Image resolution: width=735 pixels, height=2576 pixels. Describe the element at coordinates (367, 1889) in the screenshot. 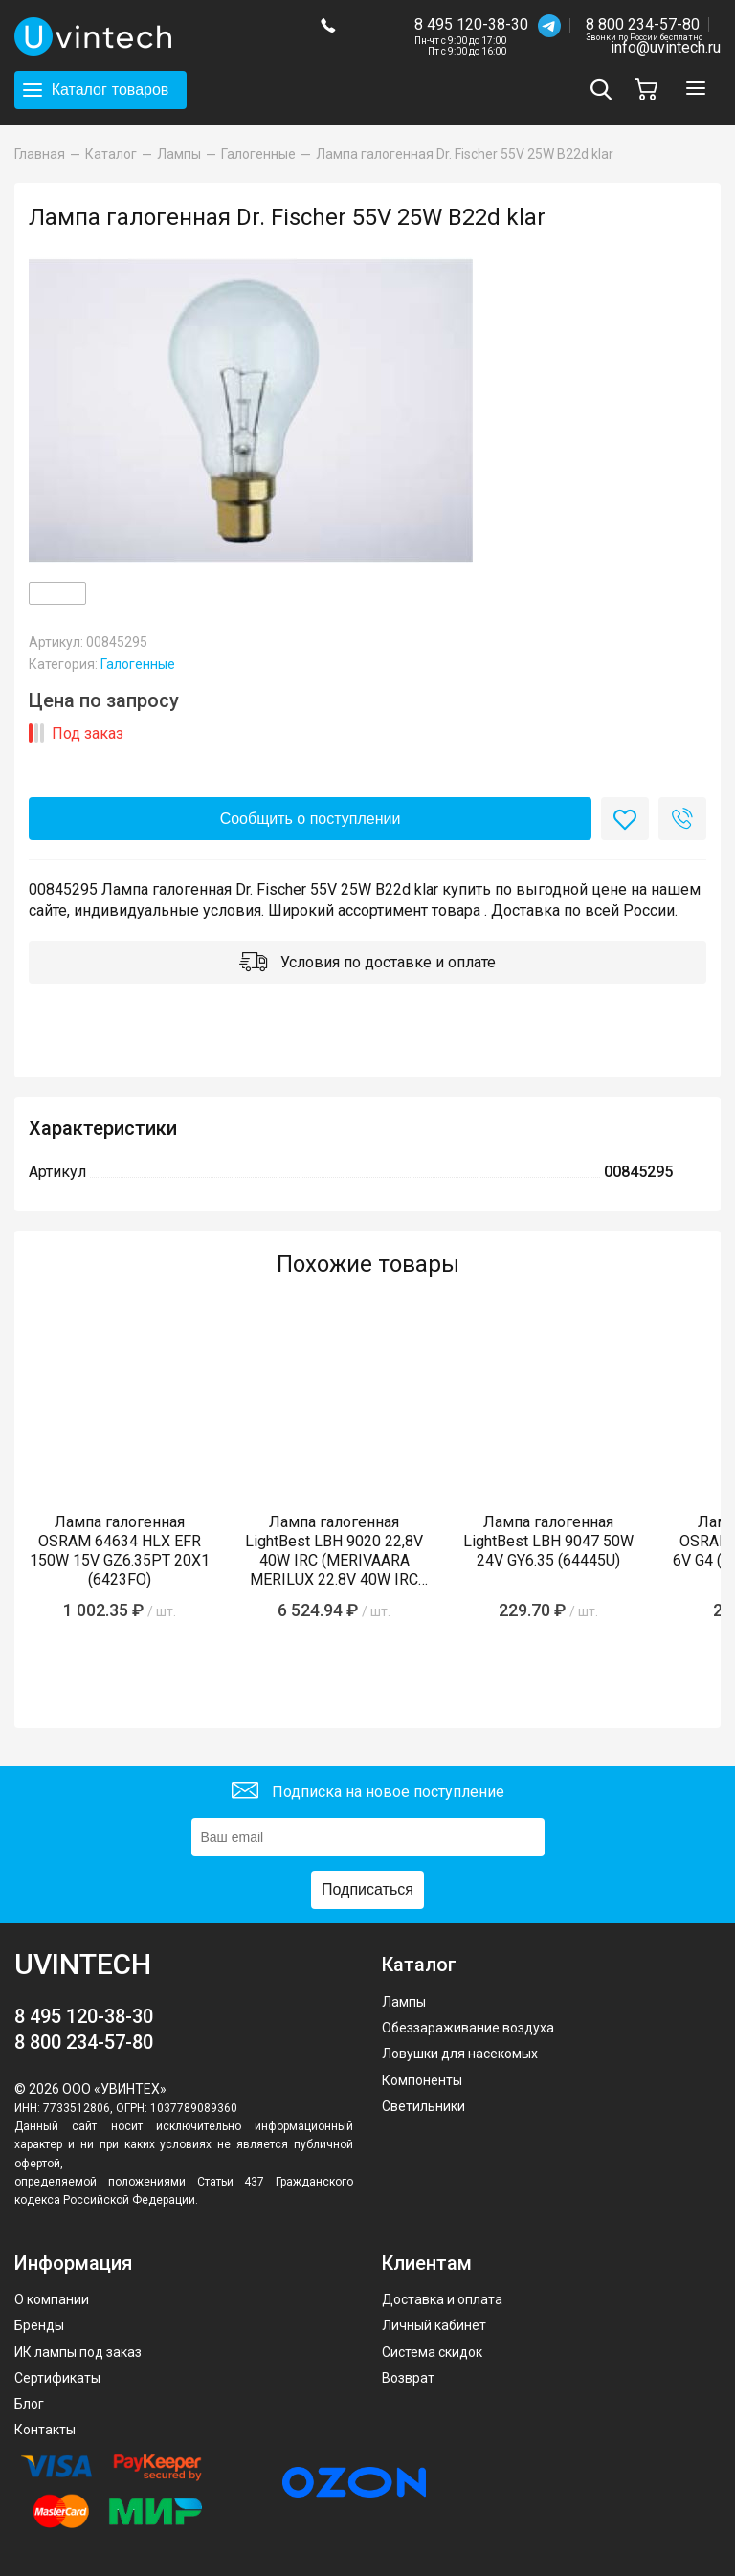

I see `Подписаться` at that location.